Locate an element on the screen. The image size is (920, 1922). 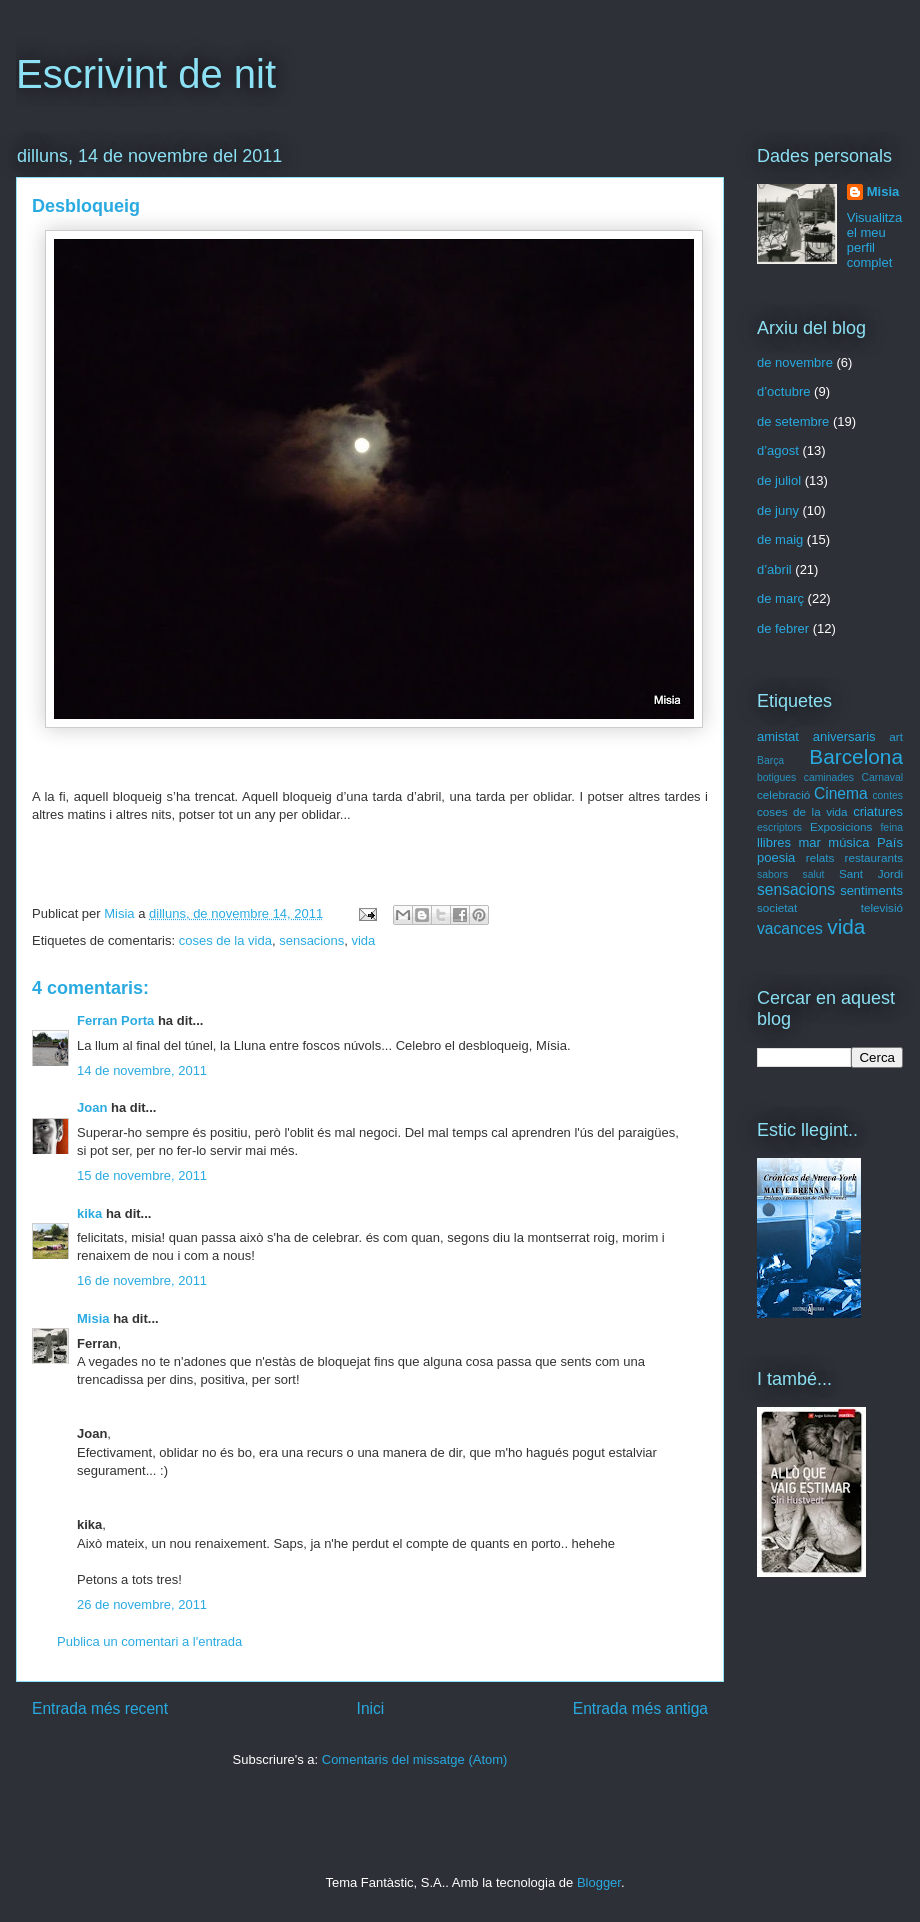
vacances is located at coordinates (790, 928).